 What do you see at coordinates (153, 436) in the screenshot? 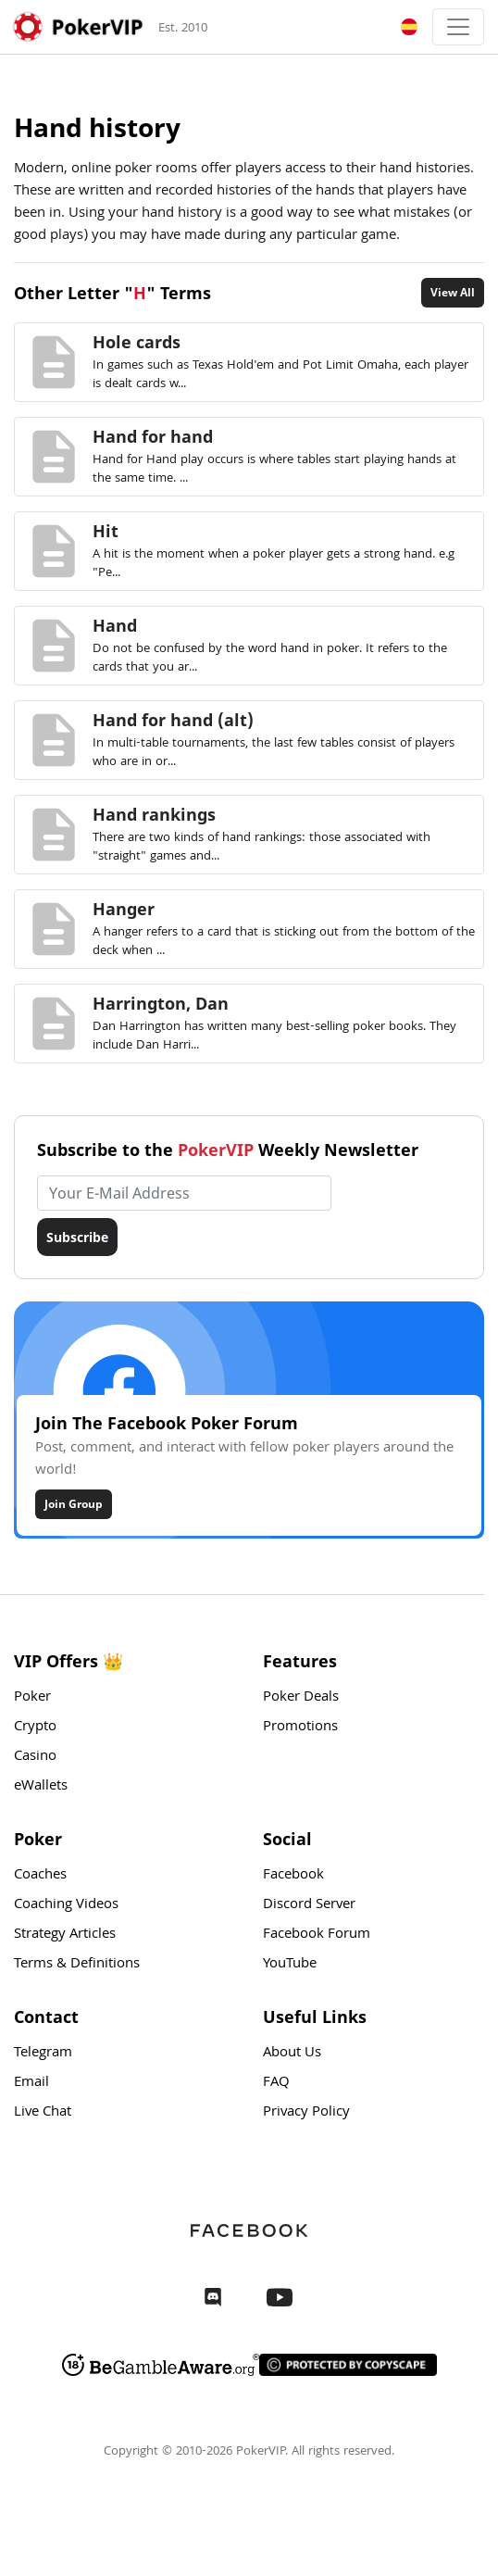
I see `Hand for hand` at bounding box center [153, 436].